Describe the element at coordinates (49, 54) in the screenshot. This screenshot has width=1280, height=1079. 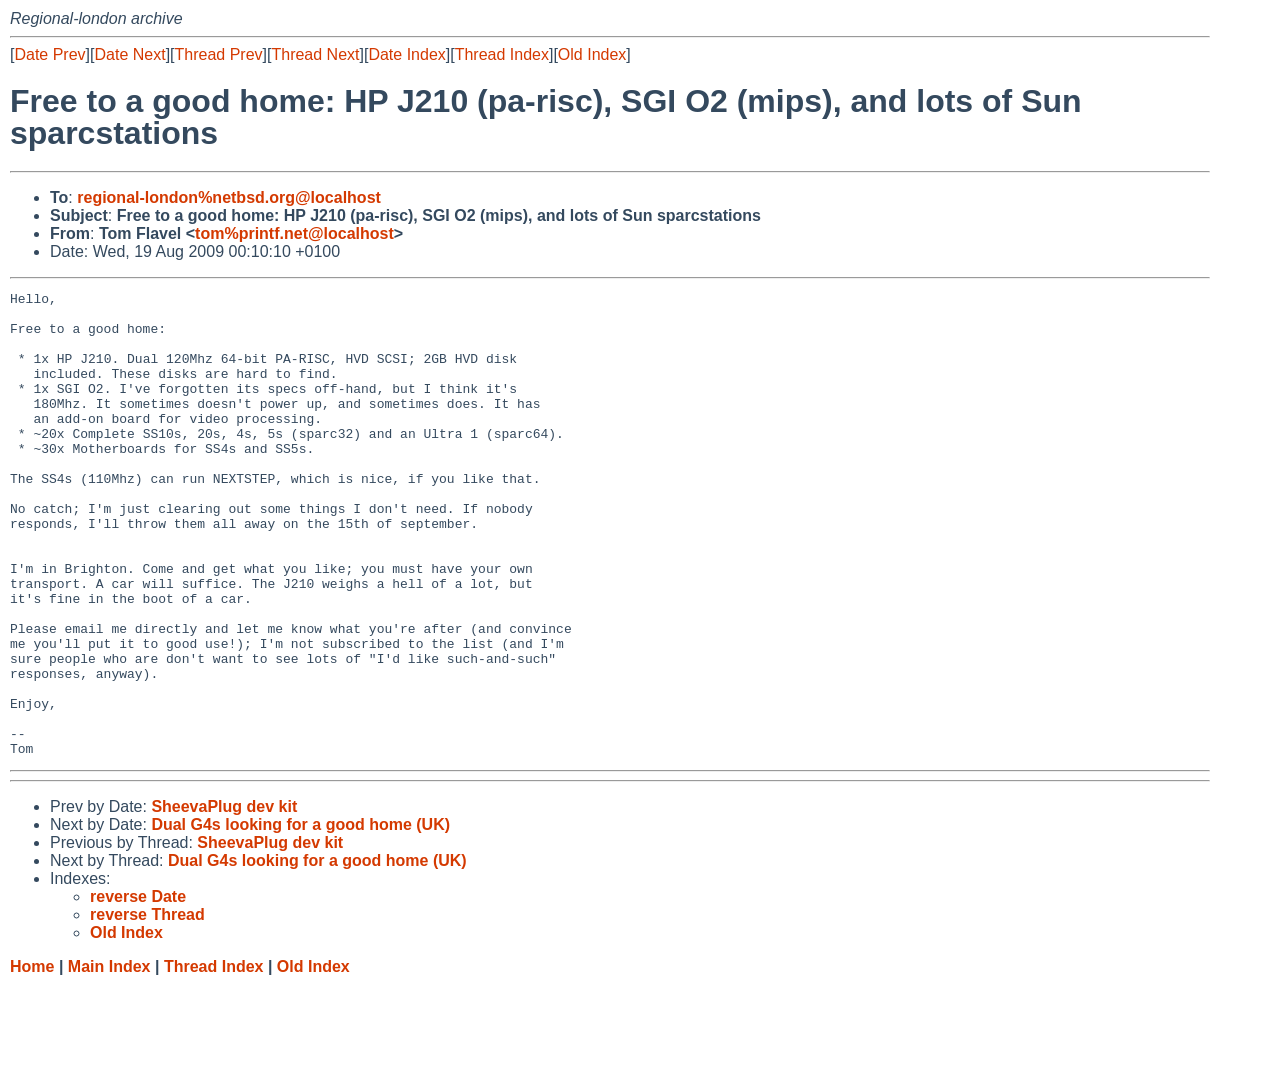
I see `Date Prev` at that location.